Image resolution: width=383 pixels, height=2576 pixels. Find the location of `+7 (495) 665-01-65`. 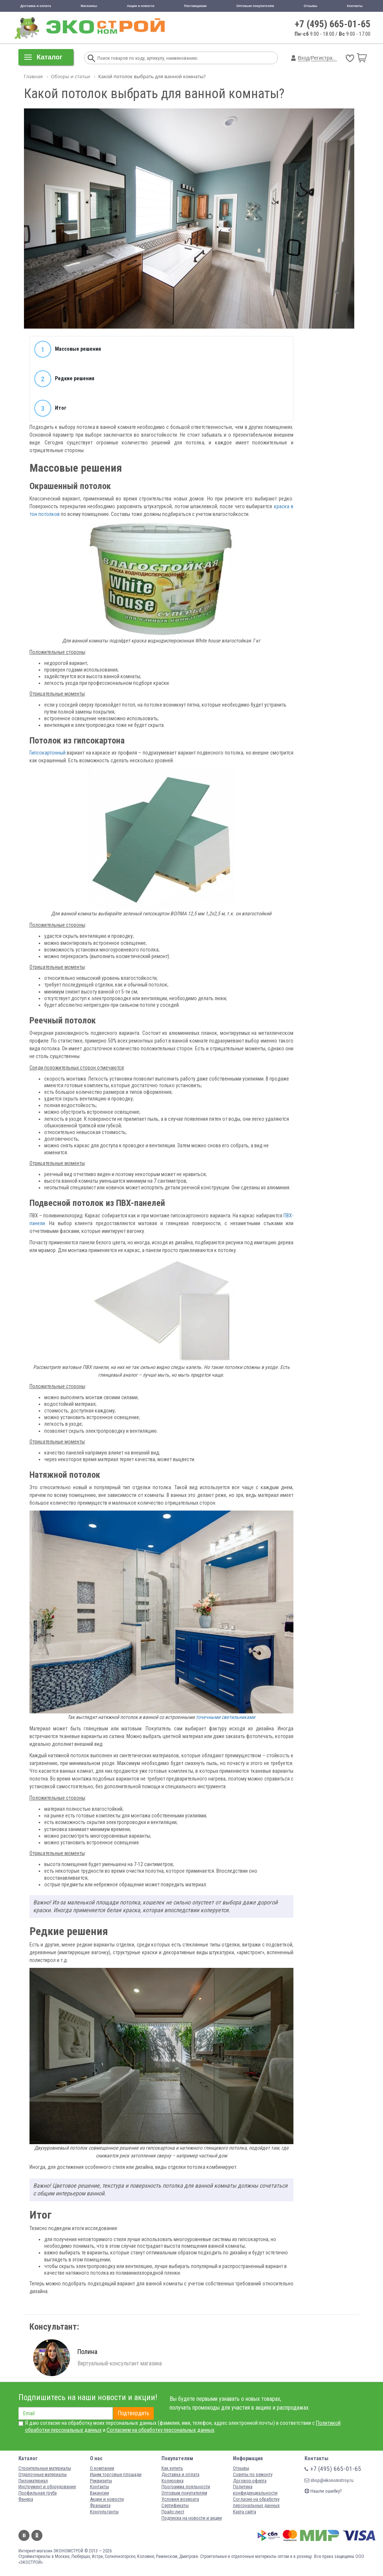

+7 (495) 665-01-65 is located at coordinates (332, 24).